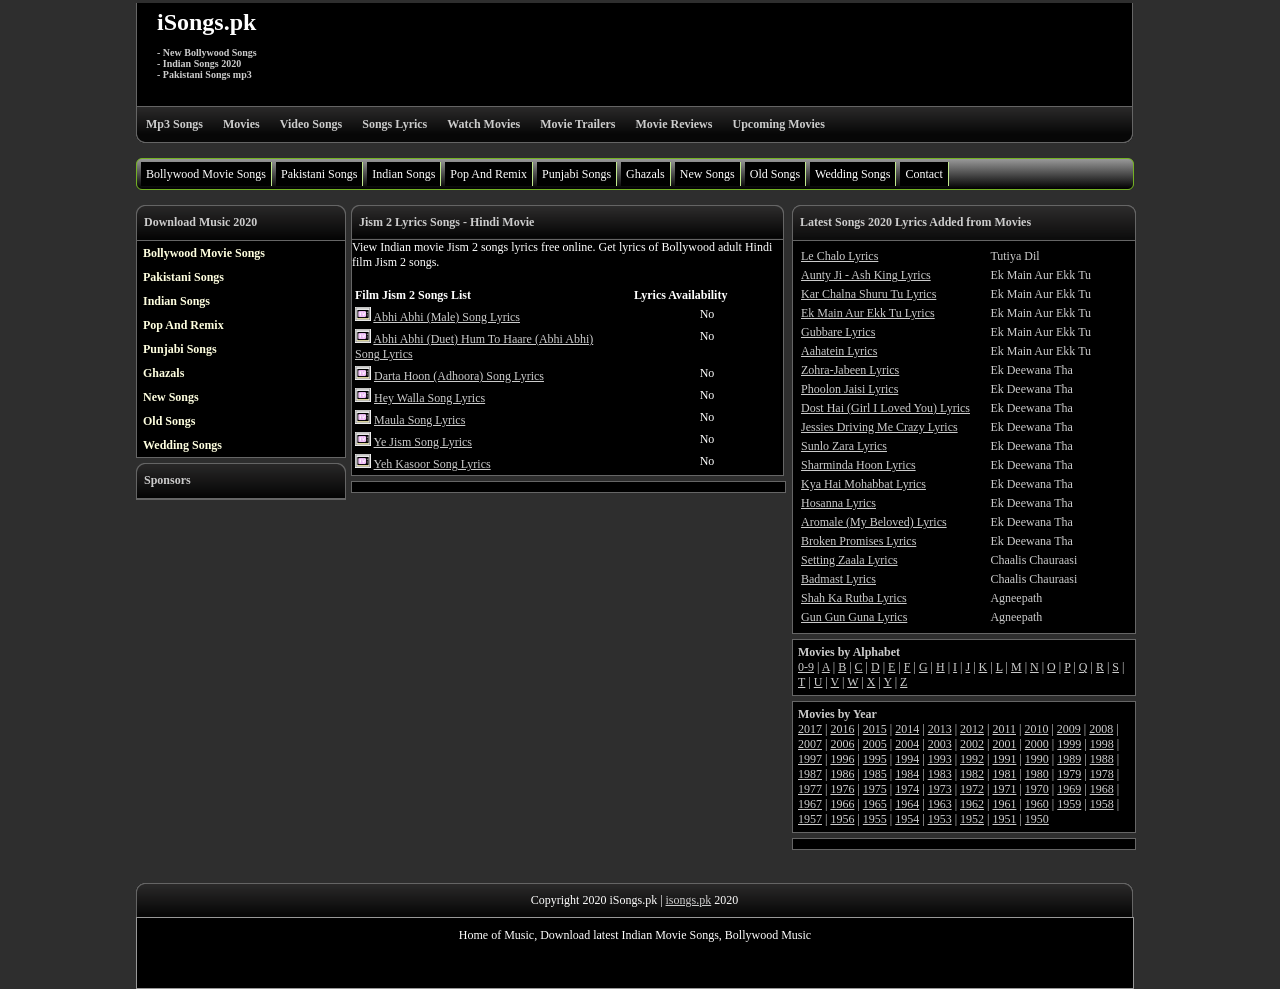 The height and width of the screenshot is (989, 1280). Describe the element at coordinates (1037, 744) in the screenshot. I see `2000` at that location.